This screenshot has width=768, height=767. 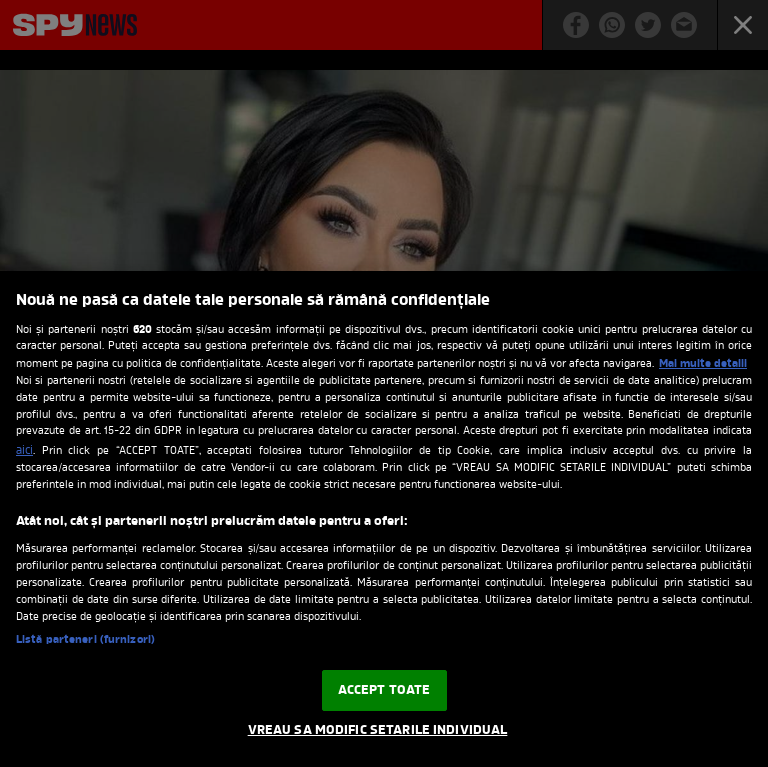 What do you see at coordinates (384, 690) in the screenshot?
I see `ACCEPT TOATE` at bounding box center [384, 690].